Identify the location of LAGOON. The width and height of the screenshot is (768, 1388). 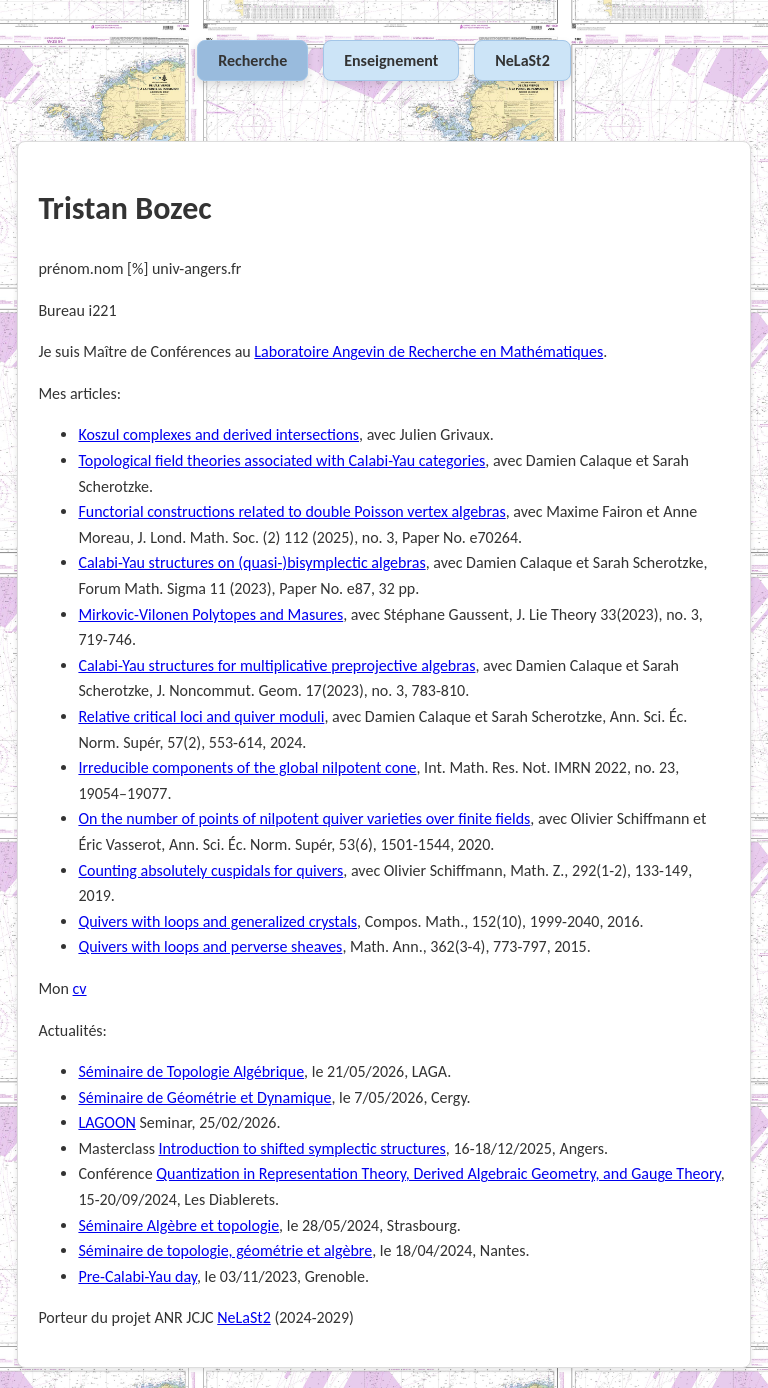
(106, 1122).